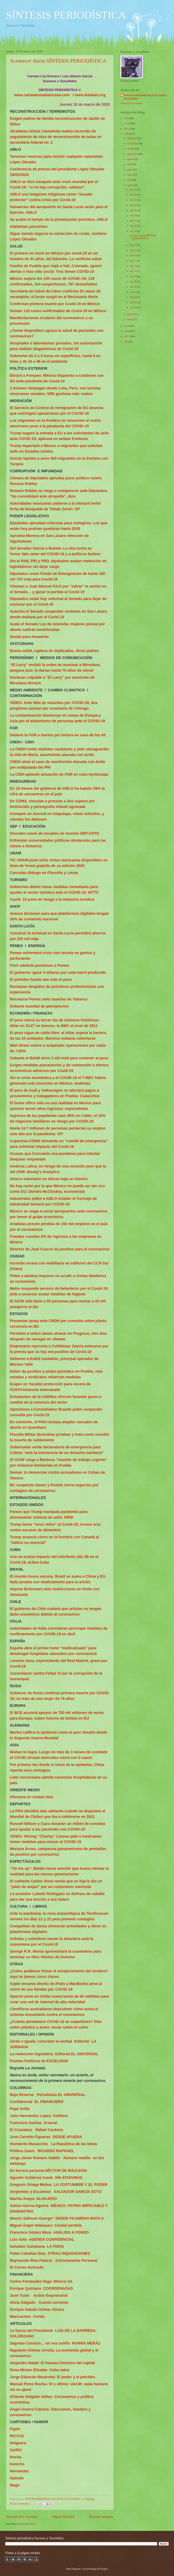 The height and width of the screenshot is (2576, 174). I want to click on mar 17, so click(133, 250).